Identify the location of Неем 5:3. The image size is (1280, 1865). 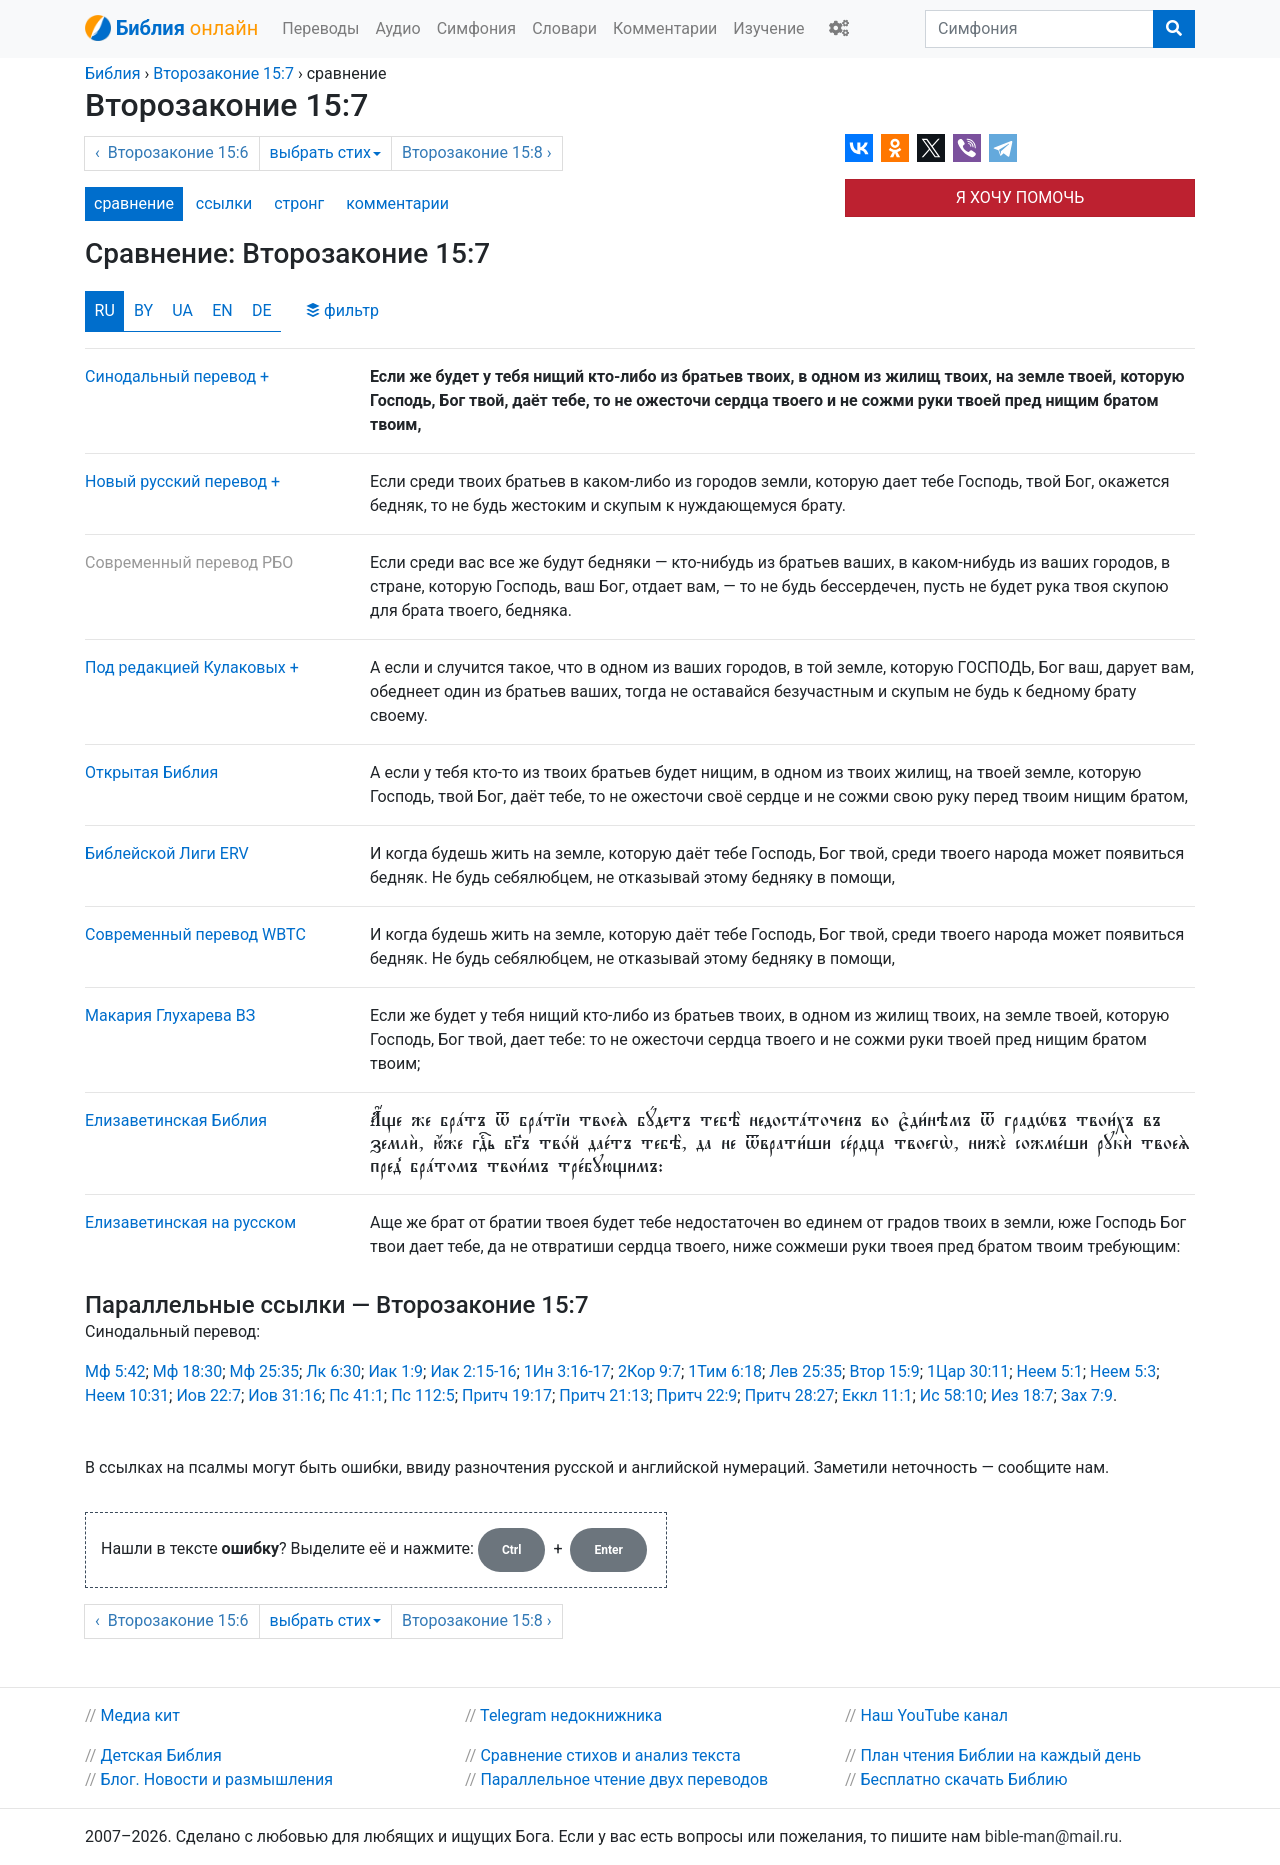
(1123, 1371).